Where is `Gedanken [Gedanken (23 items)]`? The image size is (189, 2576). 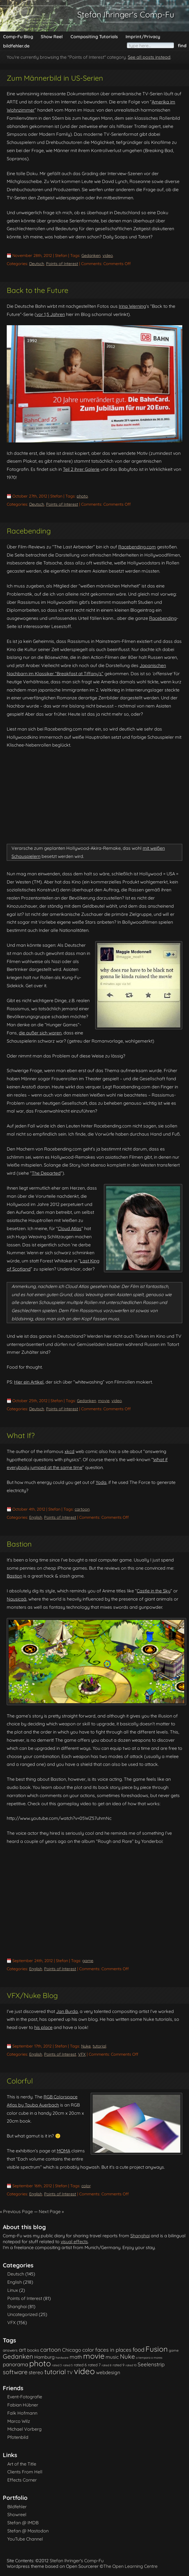 Gedanken [Gedanken (23 items)] is located at coordinates (18, 2356).